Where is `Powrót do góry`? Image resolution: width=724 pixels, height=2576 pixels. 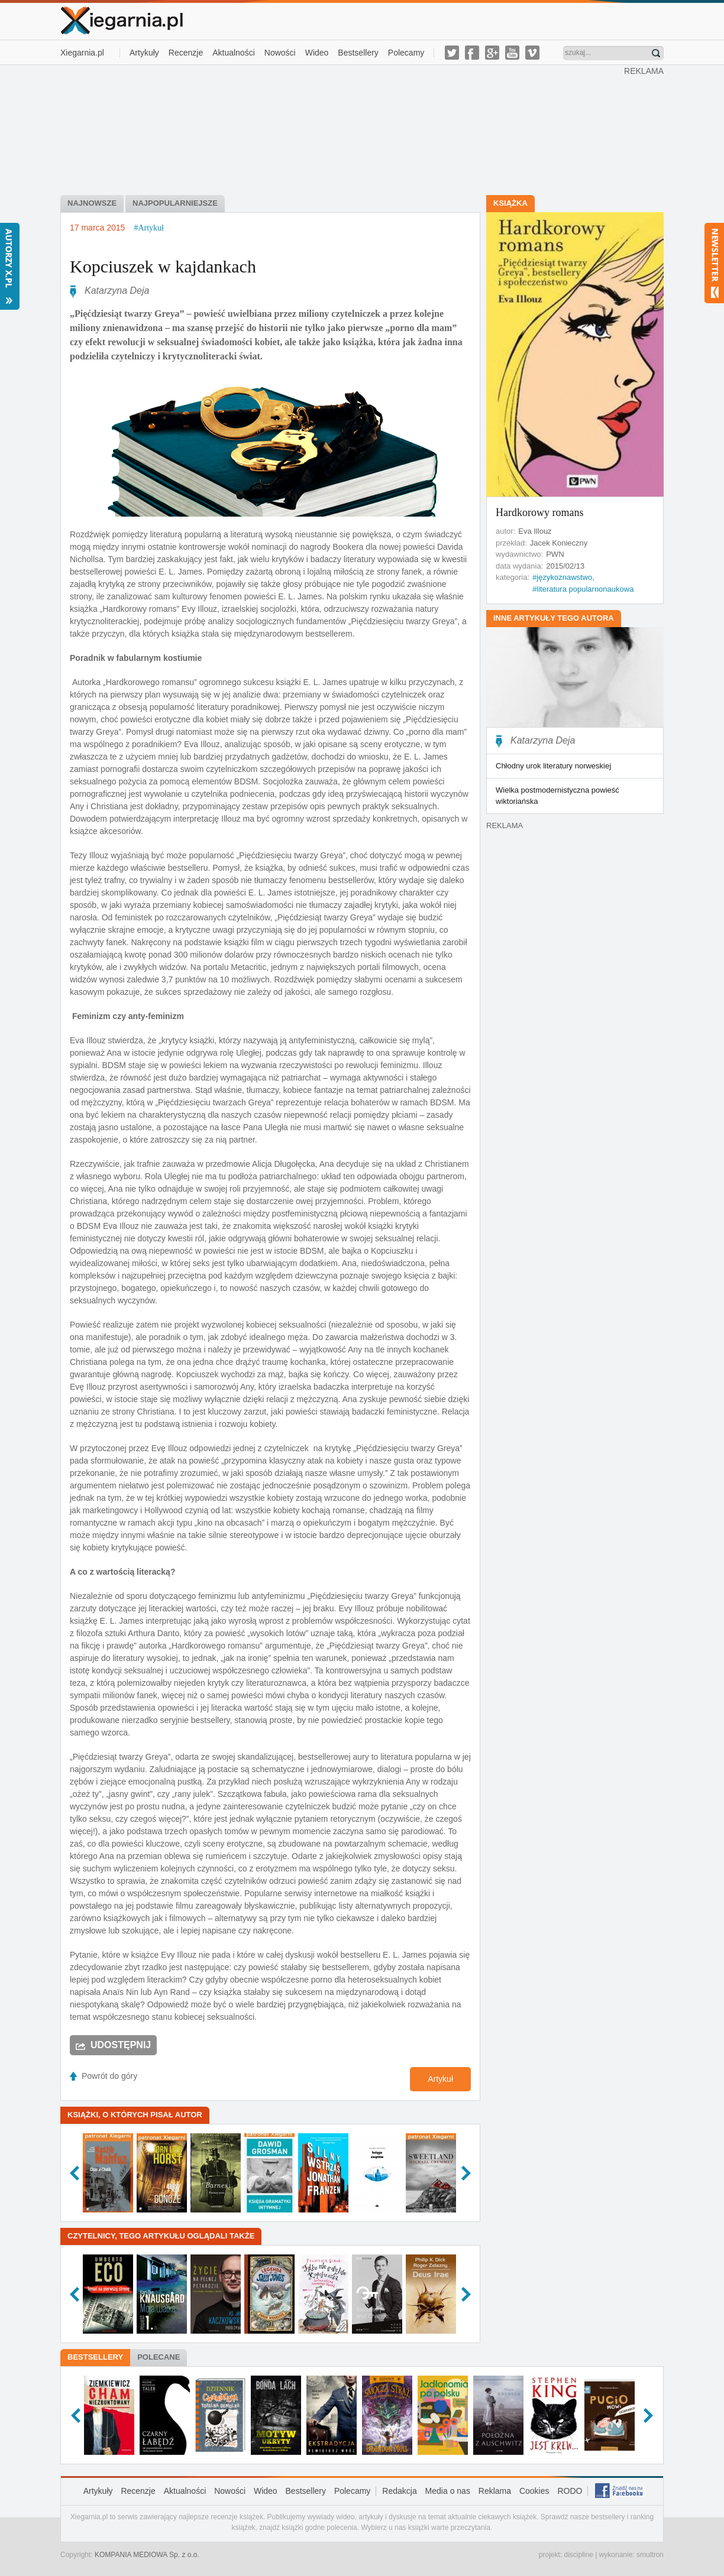
Powrót do góry is located at coordinates (109, 2076).